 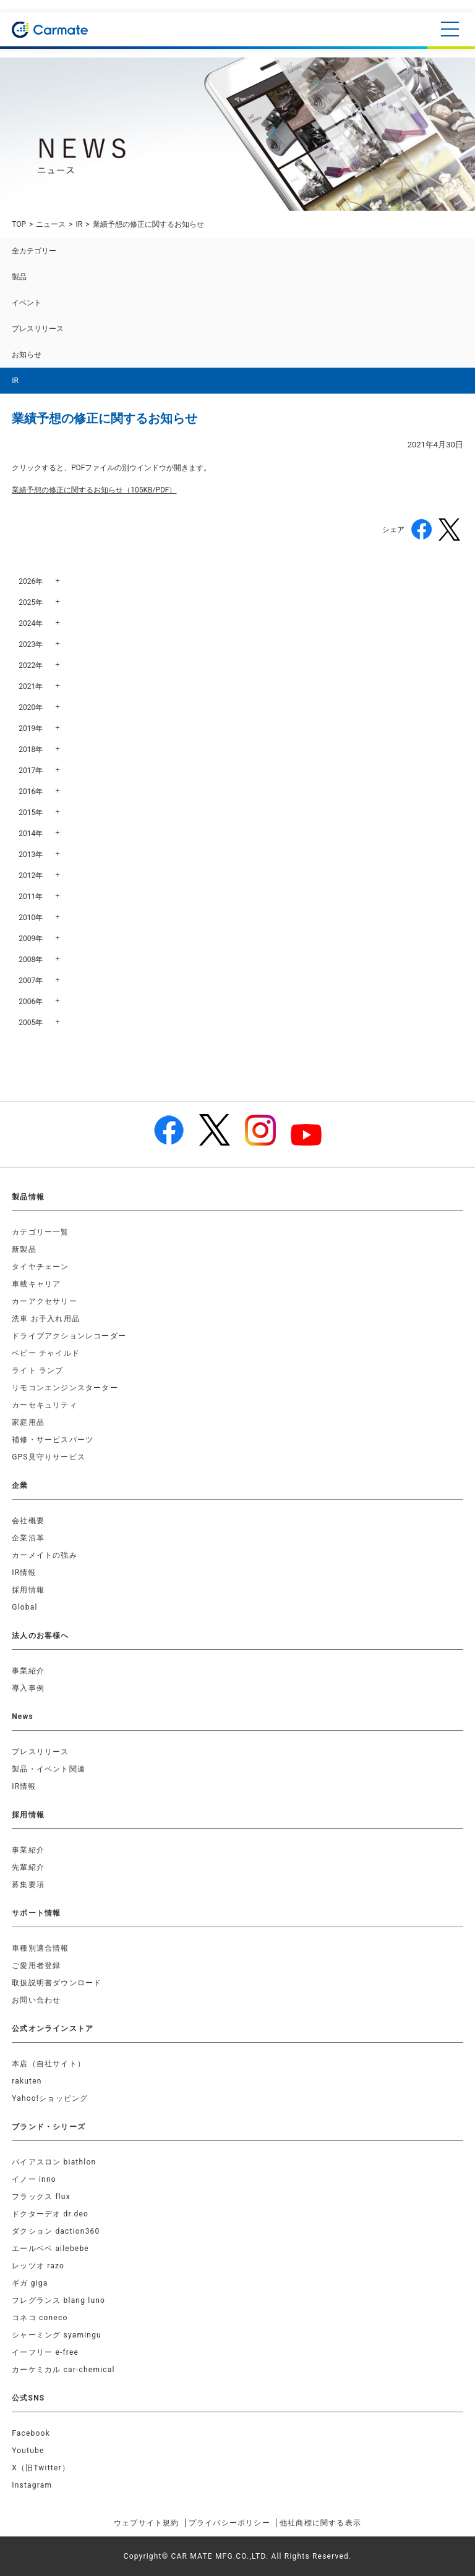 What do you see at coordinates (69, 1336) in the screenshot?
I see `ドライブアクションレコーダー` at bounding box center [69, 1336].